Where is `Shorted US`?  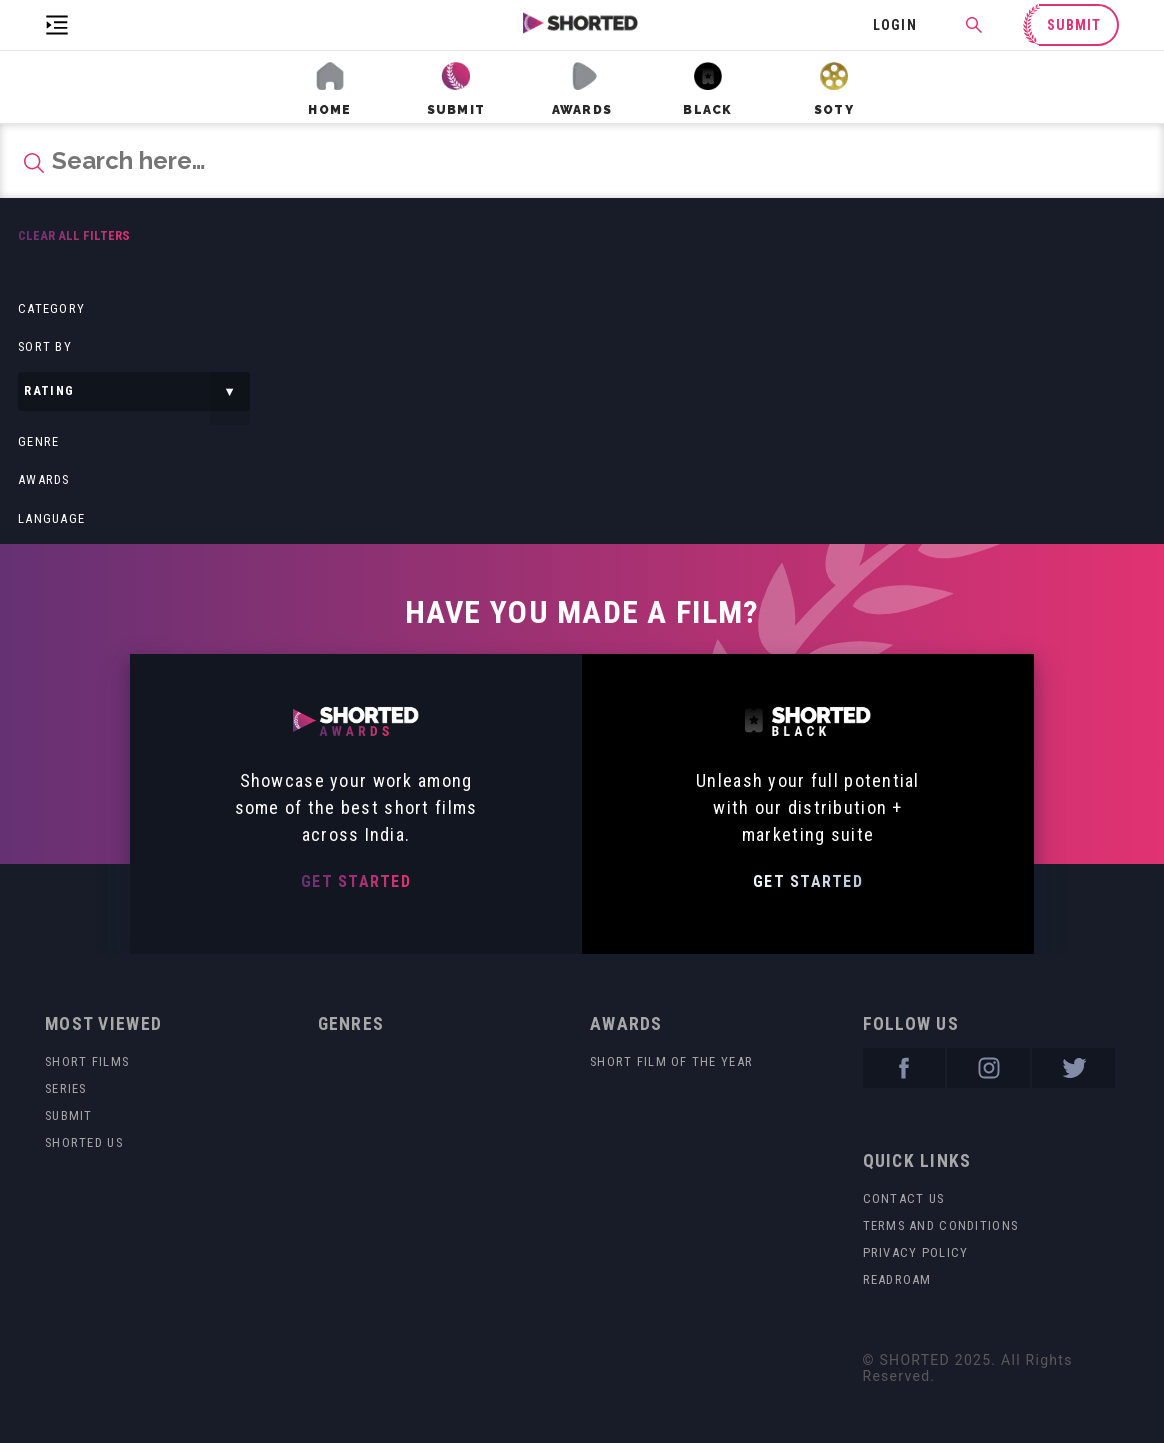
Shorted US is located at coordinates (84, 1142).